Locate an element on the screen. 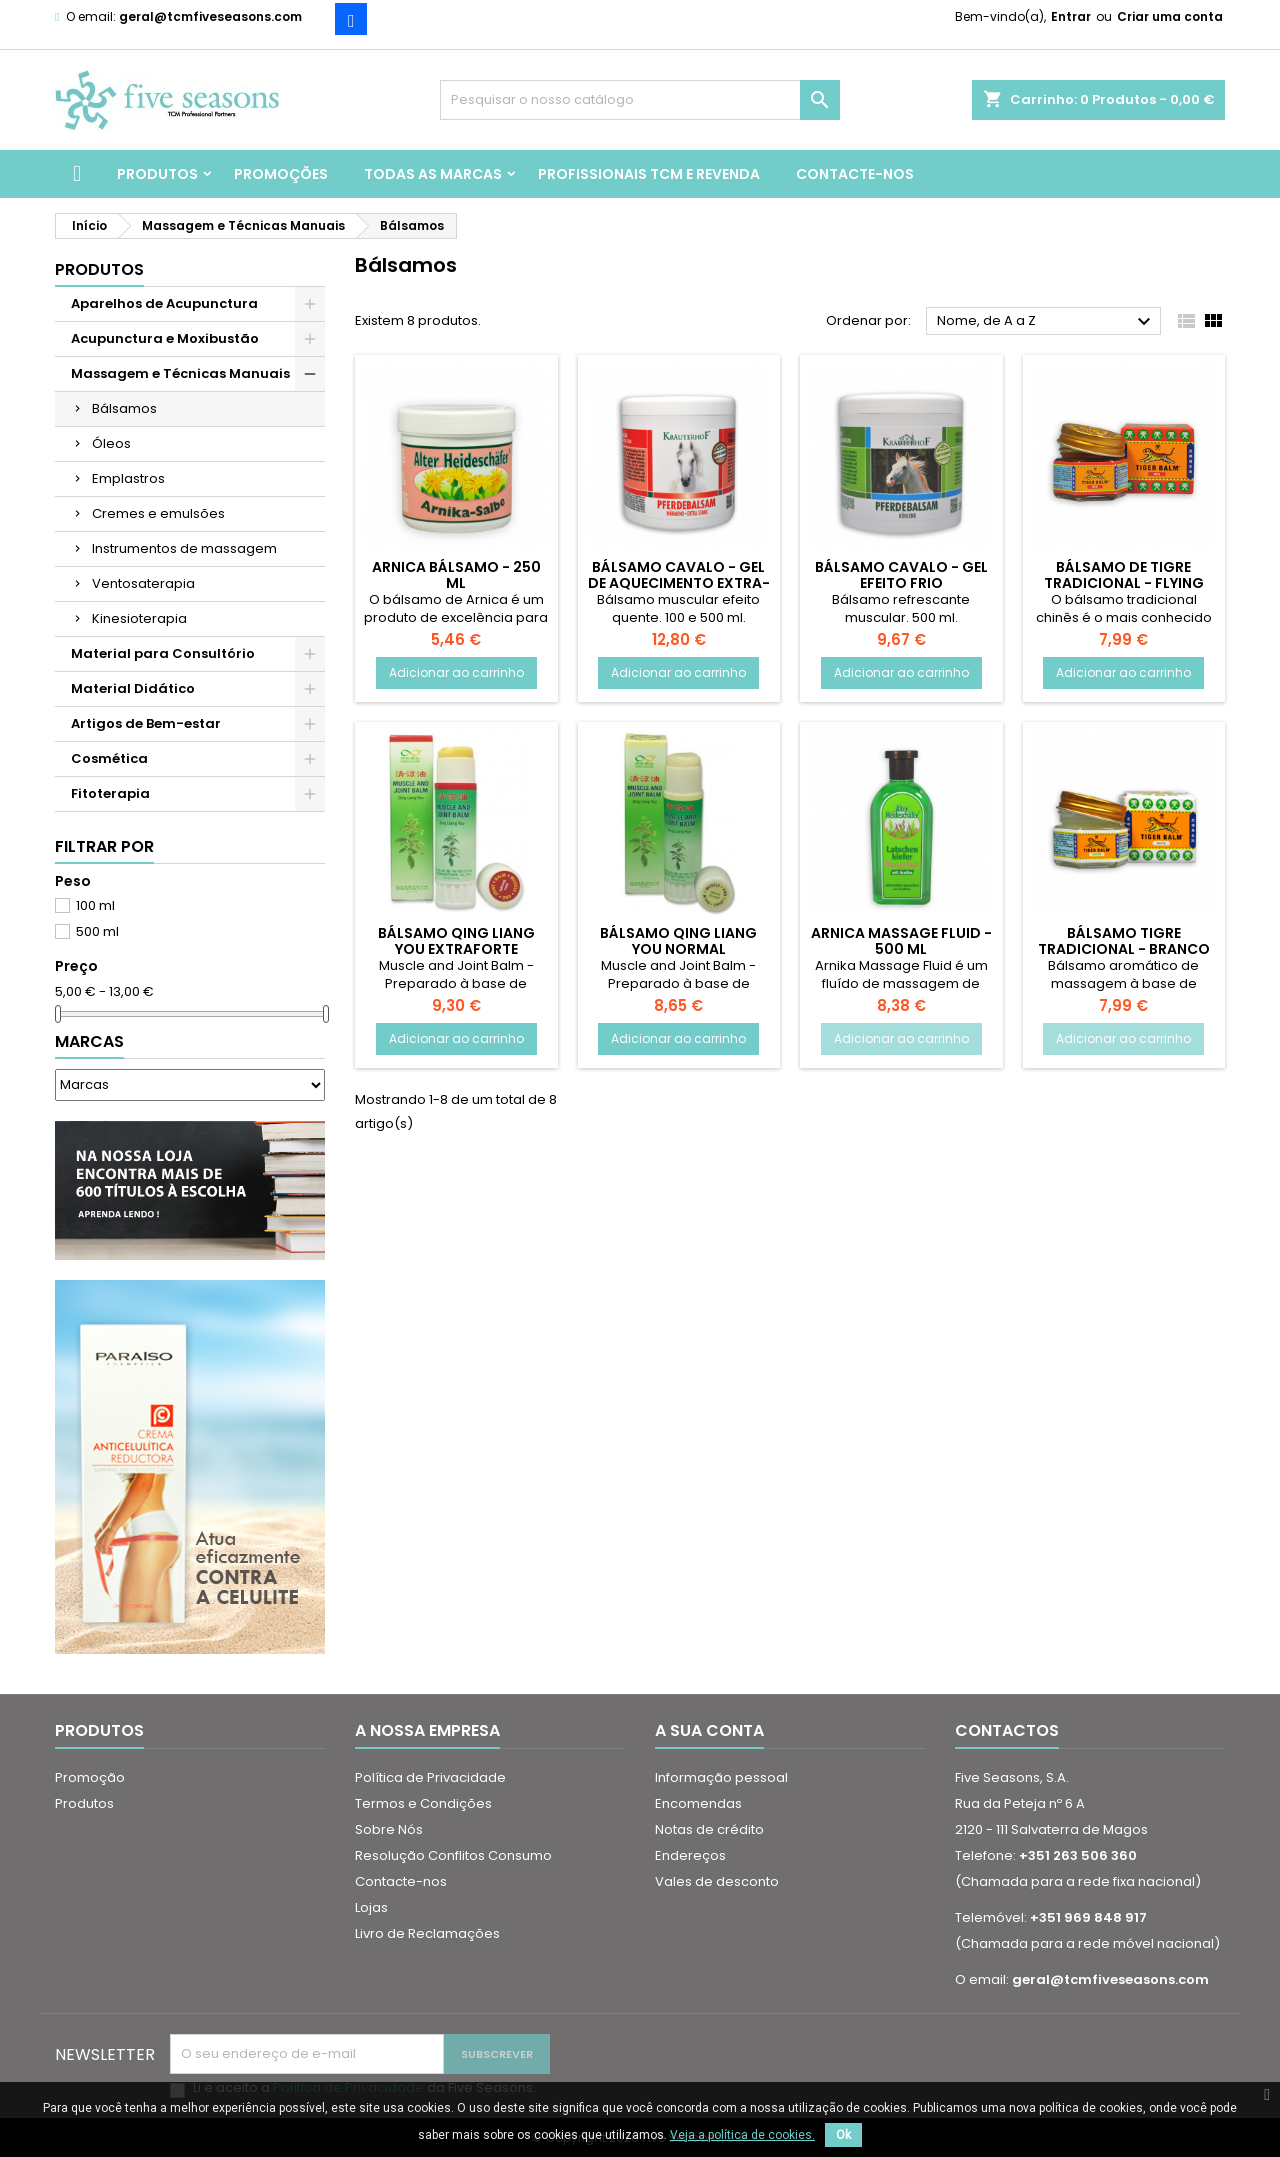 The width and height of the screenshot is (1280, 2157). Nome, de A a Z is located at coordinates (1046, 322).